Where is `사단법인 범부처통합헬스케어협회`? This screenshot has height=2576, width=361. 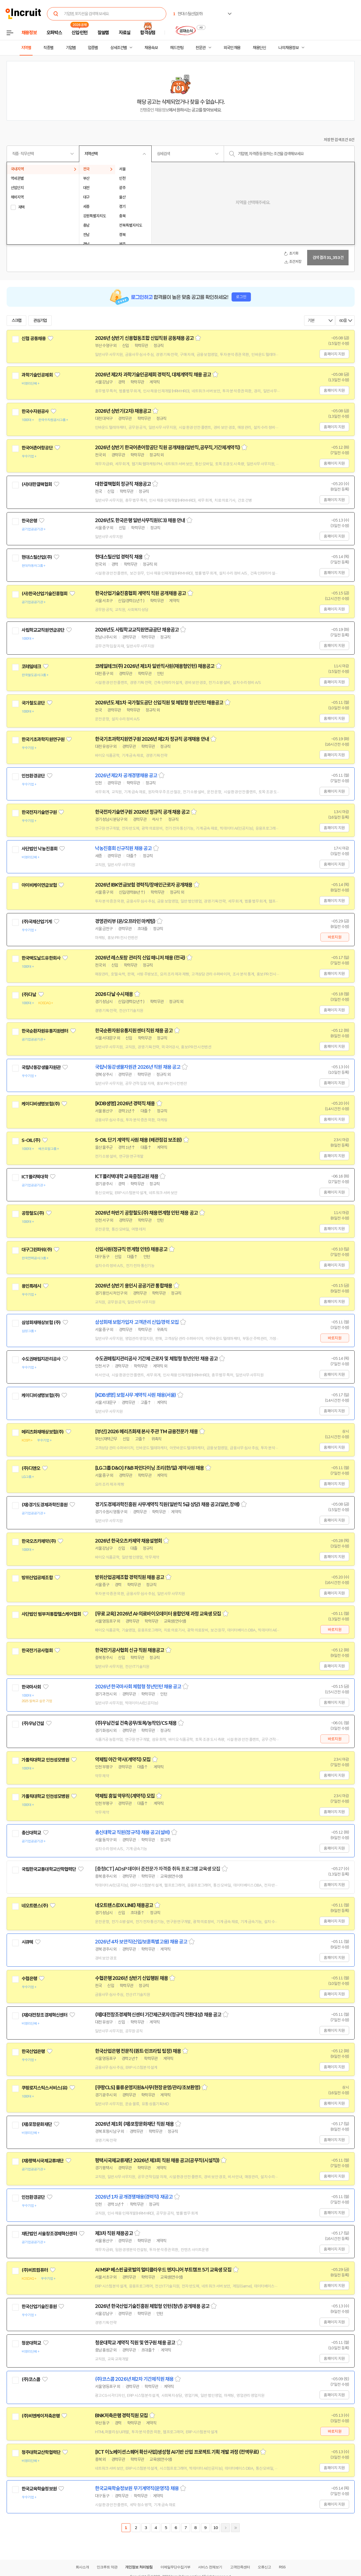
사단법인 범부처통합헬스케어협회 is located at coordinates (51, 1614).